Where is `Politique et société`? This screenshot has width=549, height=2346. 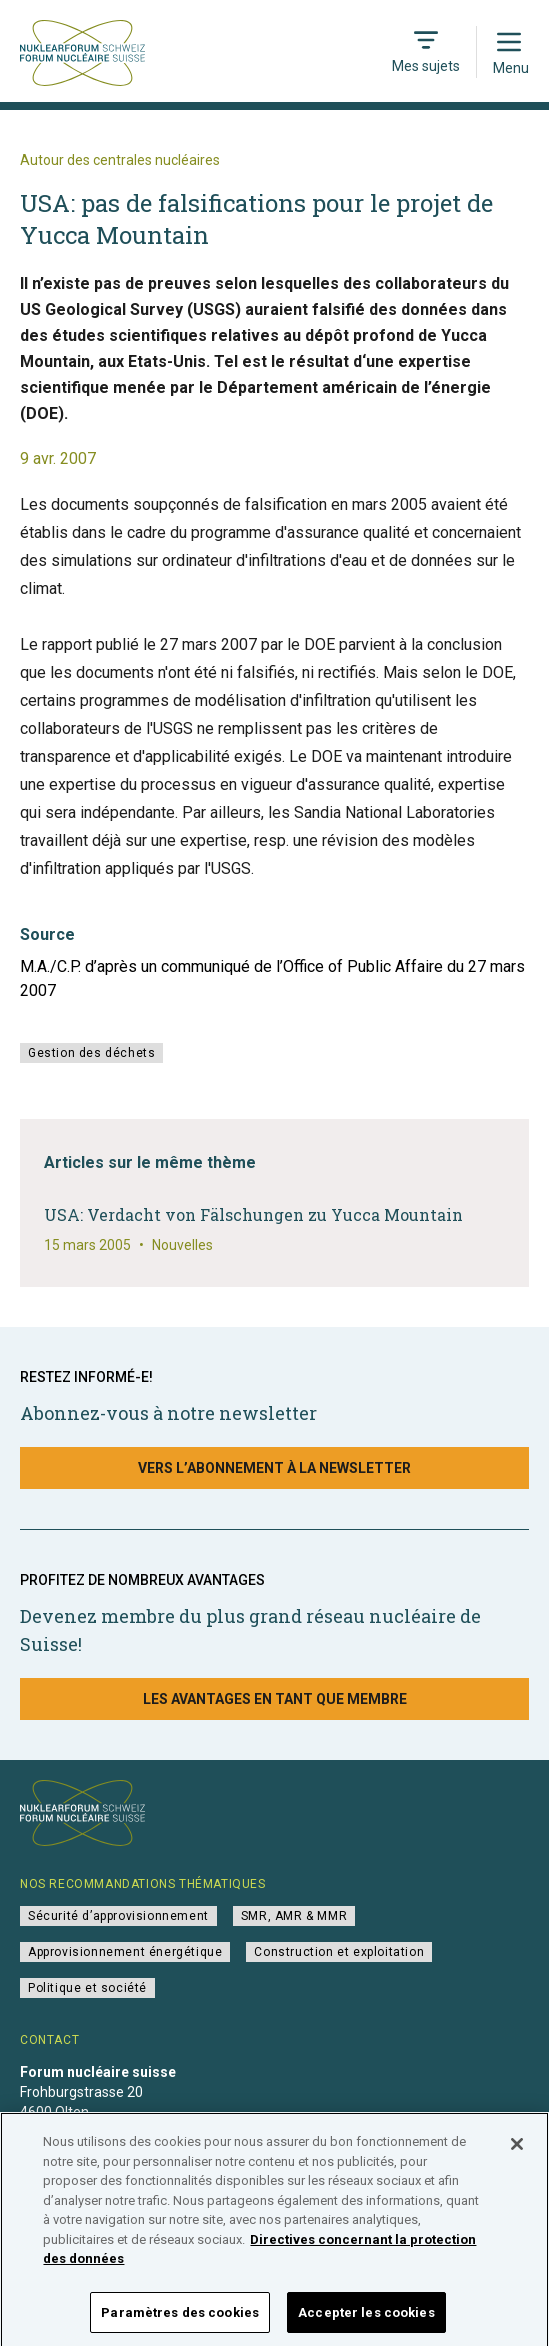 Politique et société is located at coordinates (87, 1988).